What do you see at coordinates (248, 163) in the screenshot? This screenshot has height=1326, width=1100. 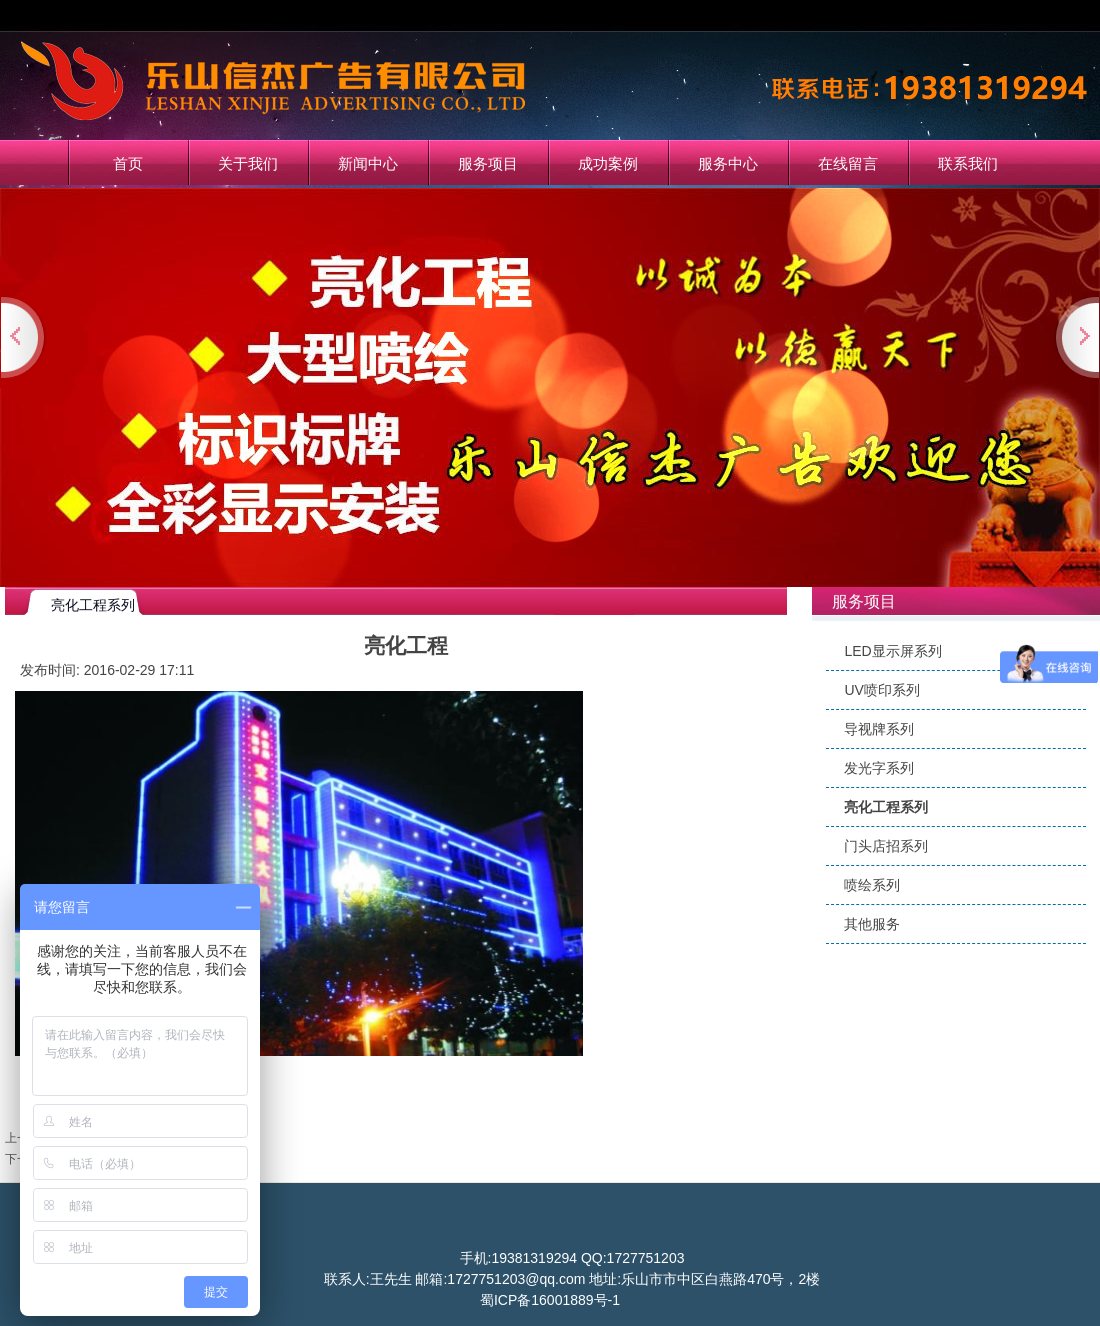 I see `关于我们` at bounding box center [248, 163].